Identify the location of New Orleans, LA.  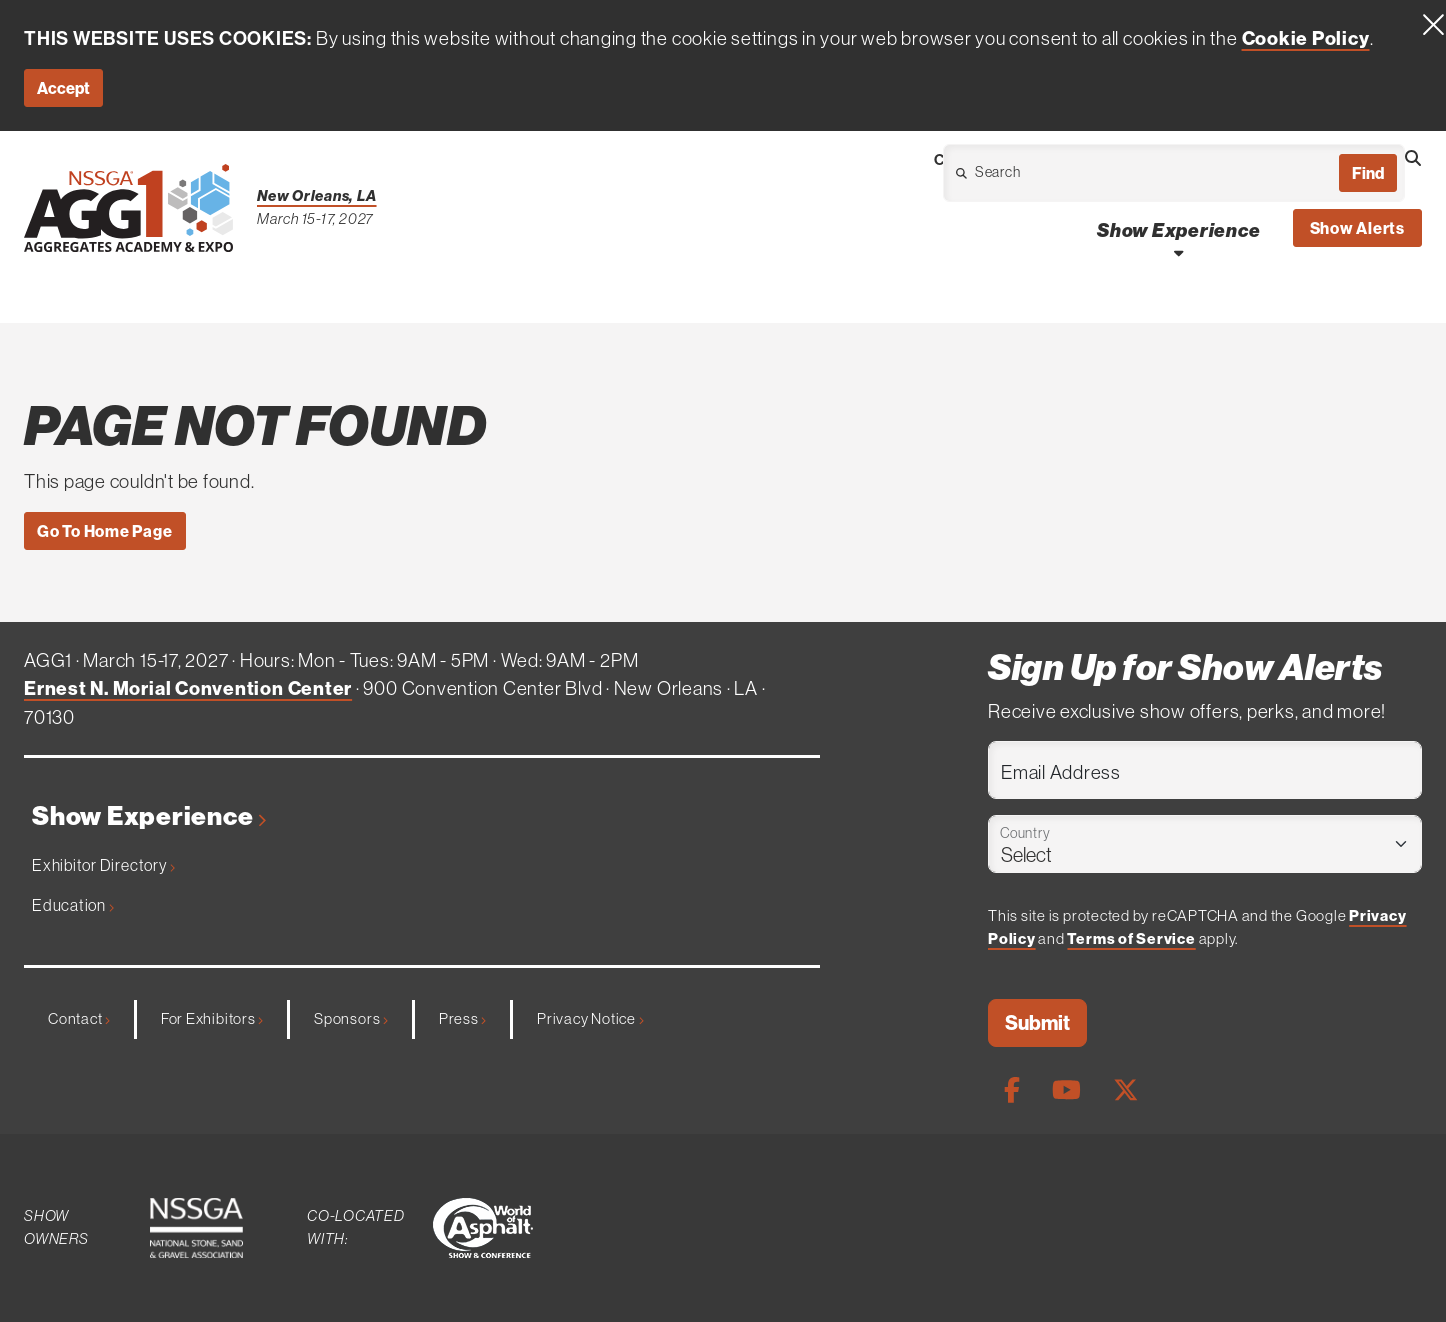
(317, 195).